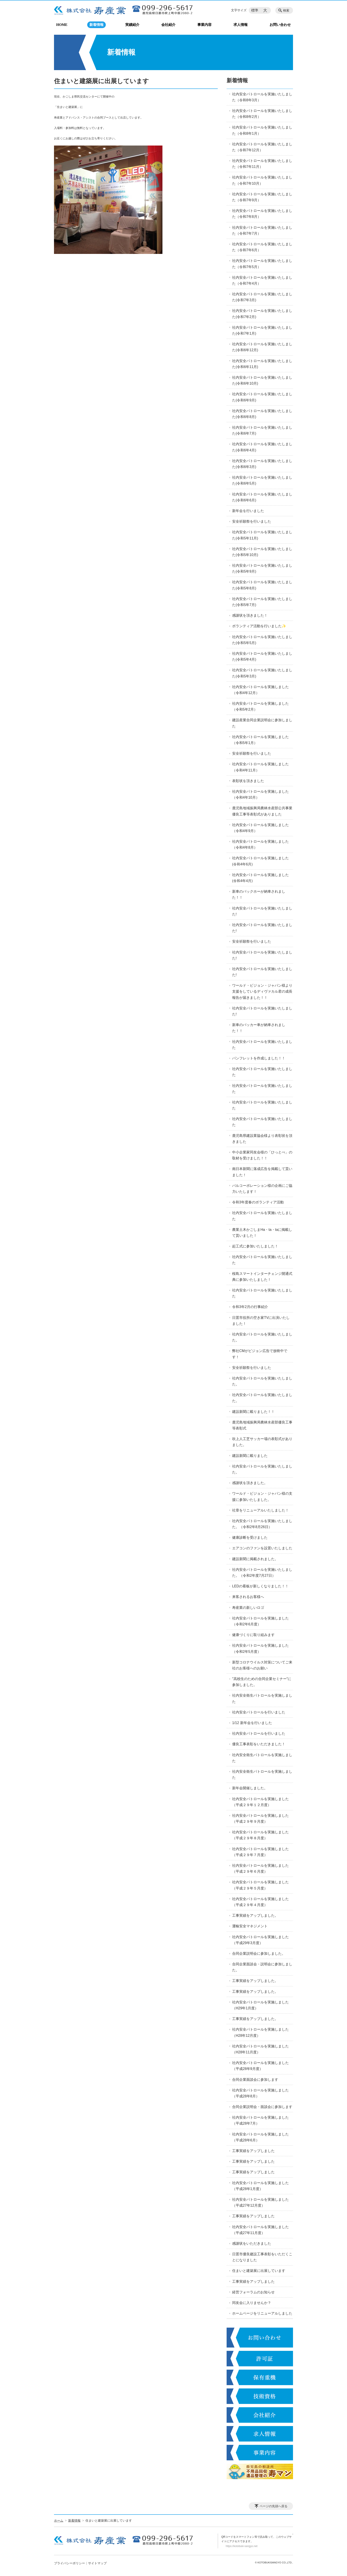  Describe the element at coordinates (250, 1483) in the screenshot. I see `感謝状を頂きました。` at that location.